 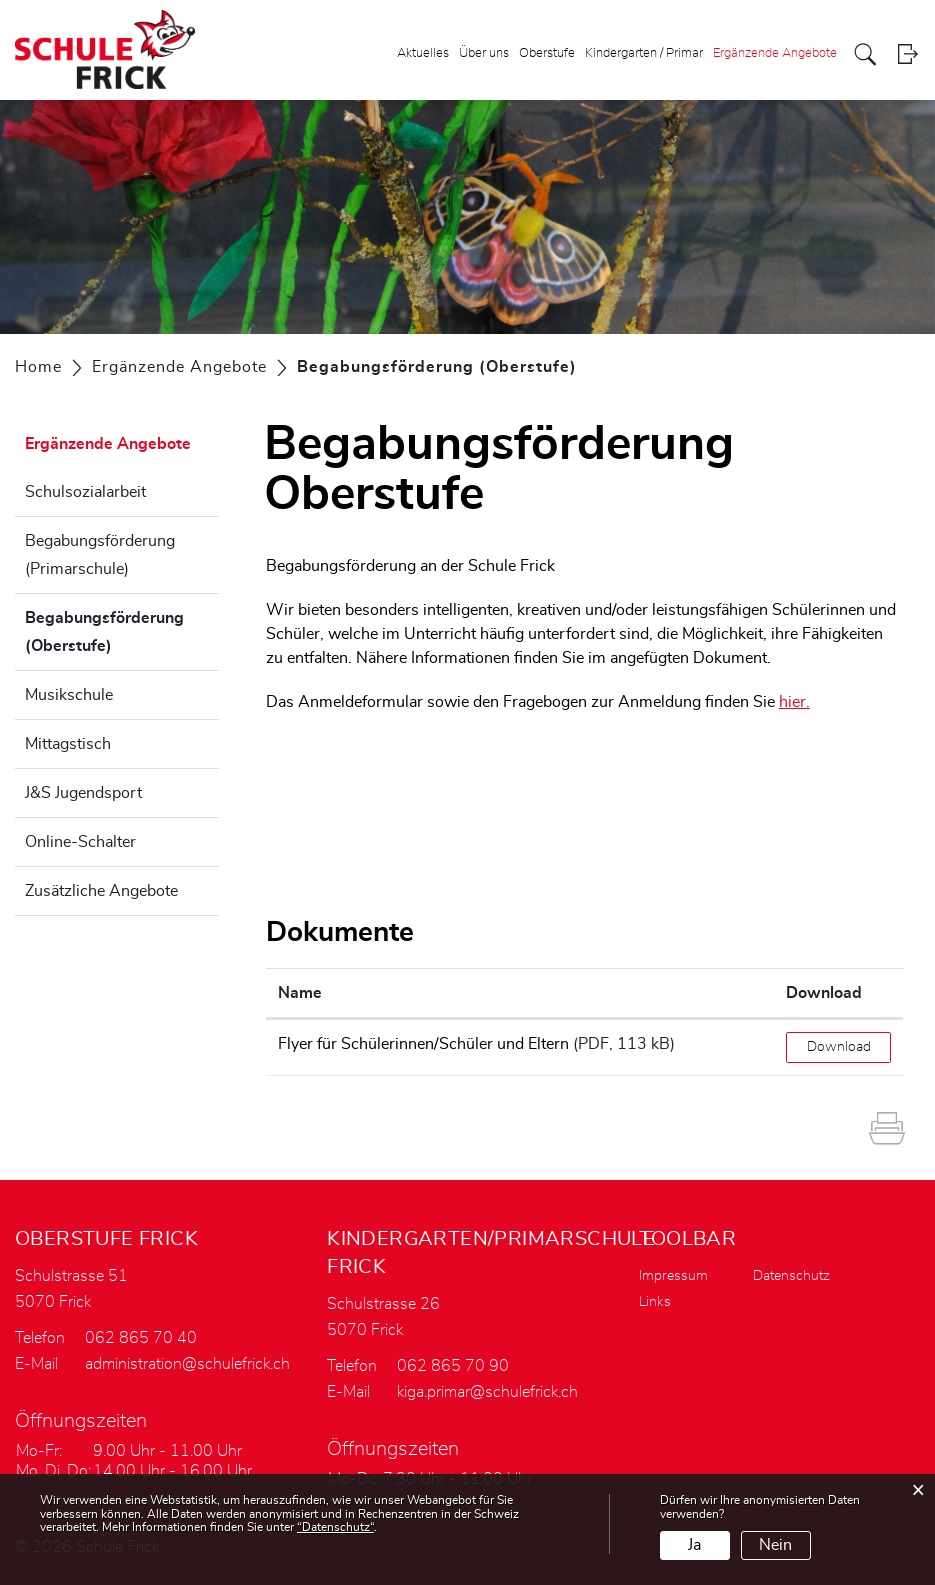 I want to click on Ja, so click(x=694, y=1545).